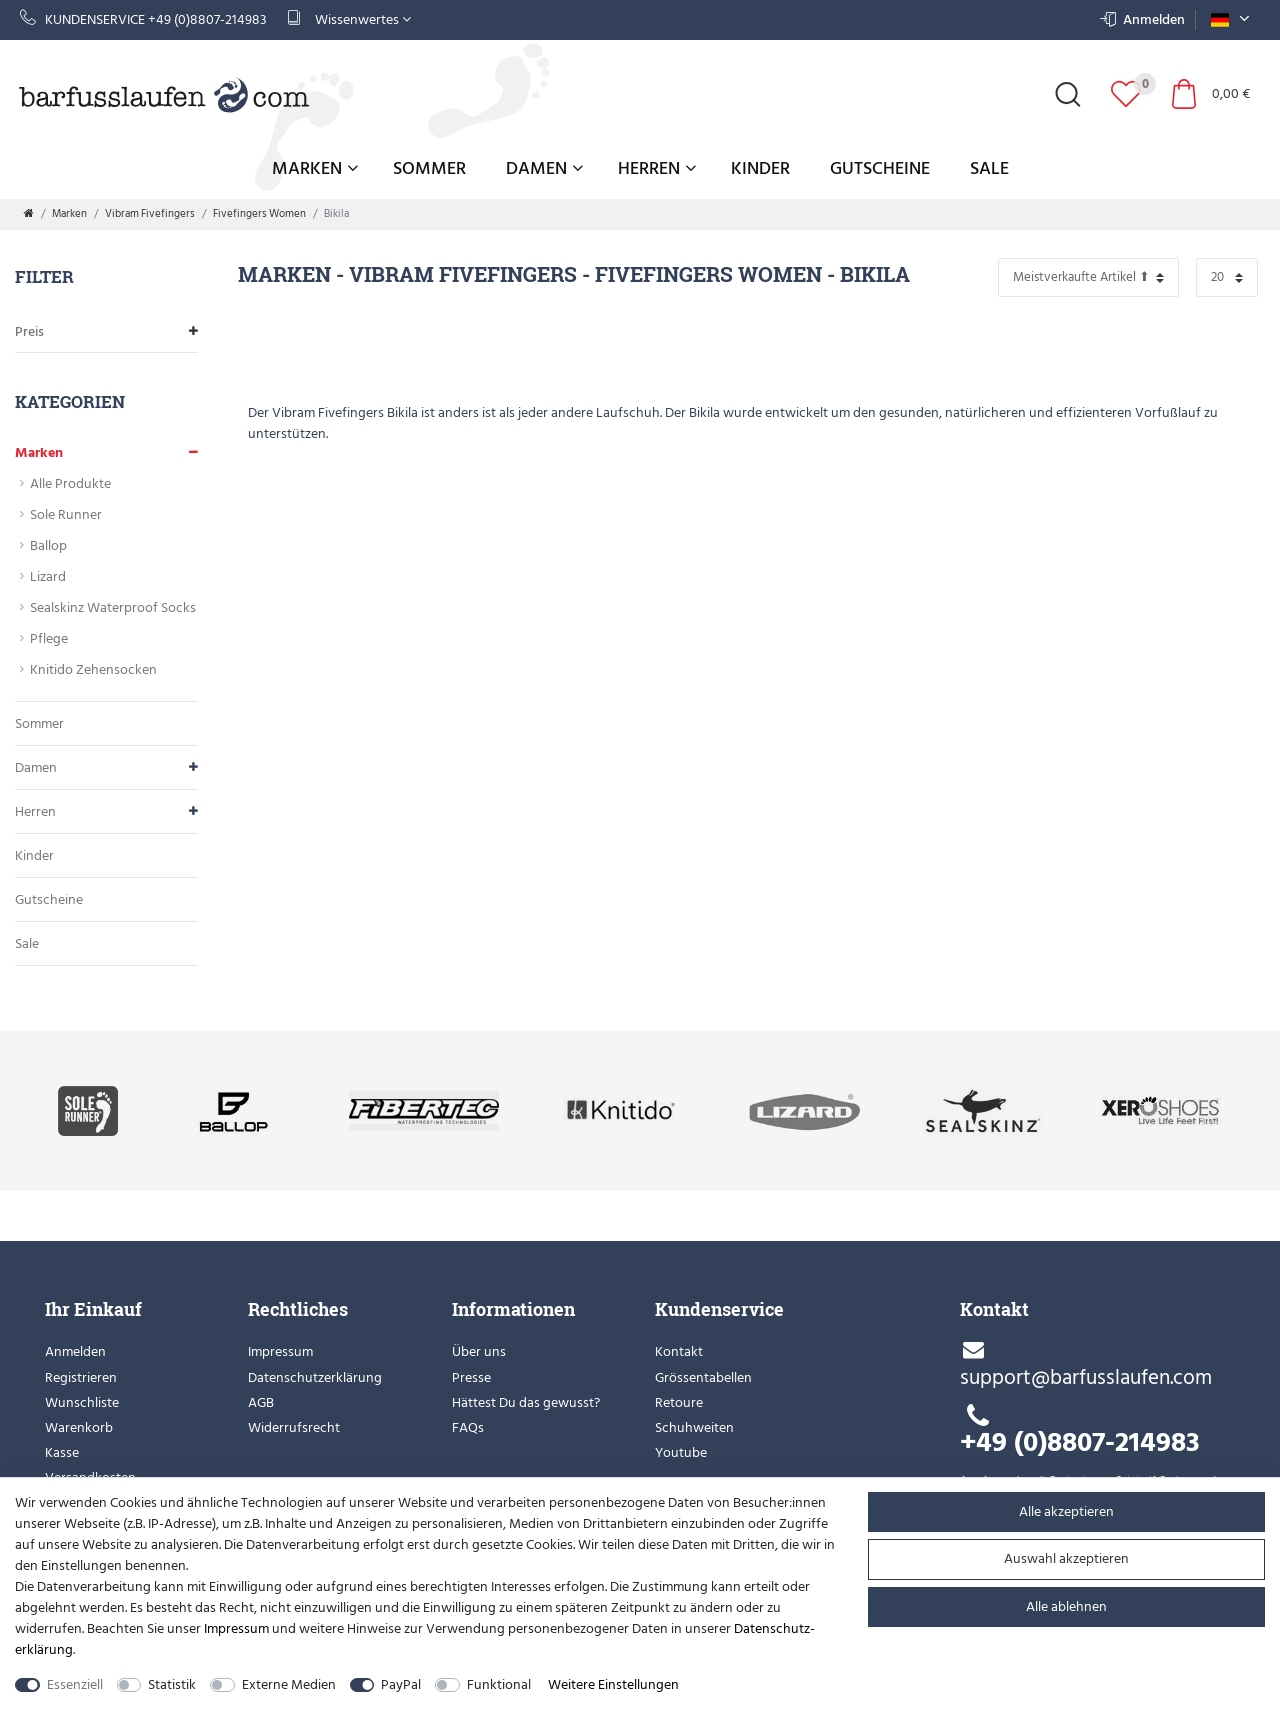 The width and height of the screenshot is (1280, 1709). What do you see at coordinates (499, 1684) in the screenshot?
I see `Funktional` at bounding box center [499, 1684].